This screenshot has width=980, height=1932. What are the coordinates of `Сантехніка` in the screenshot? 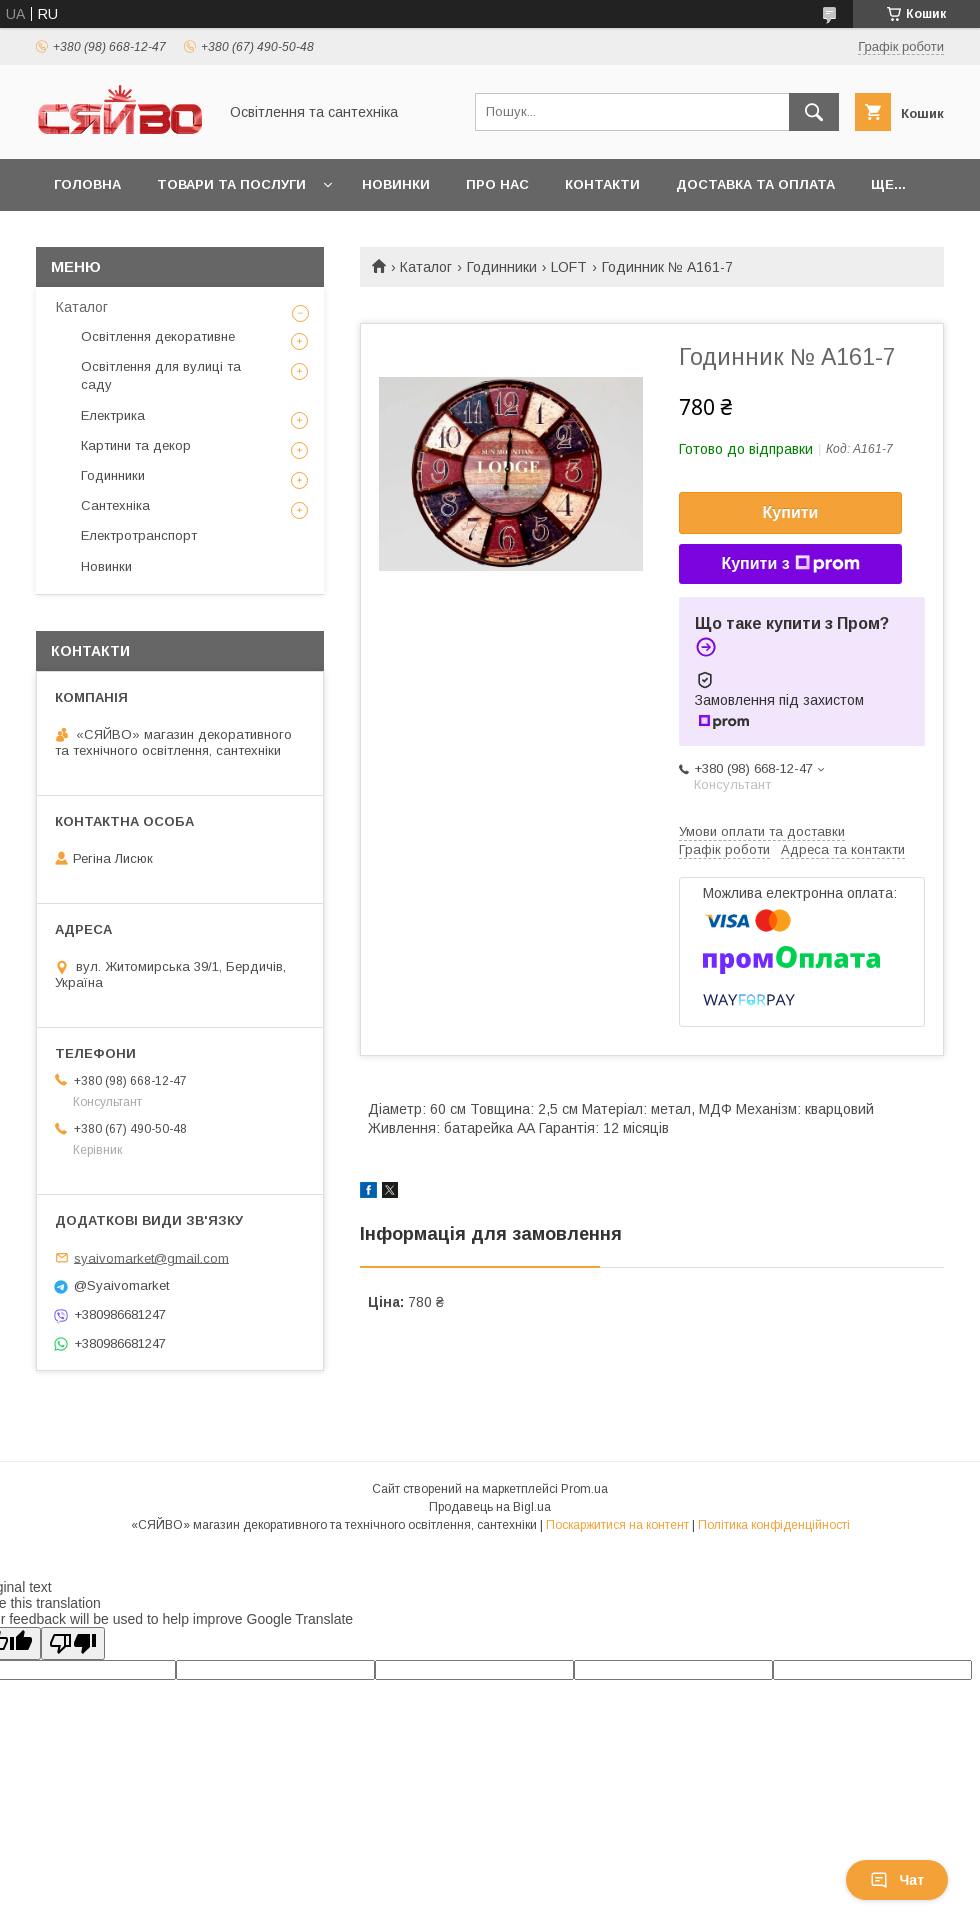 It's located at (115, 505).